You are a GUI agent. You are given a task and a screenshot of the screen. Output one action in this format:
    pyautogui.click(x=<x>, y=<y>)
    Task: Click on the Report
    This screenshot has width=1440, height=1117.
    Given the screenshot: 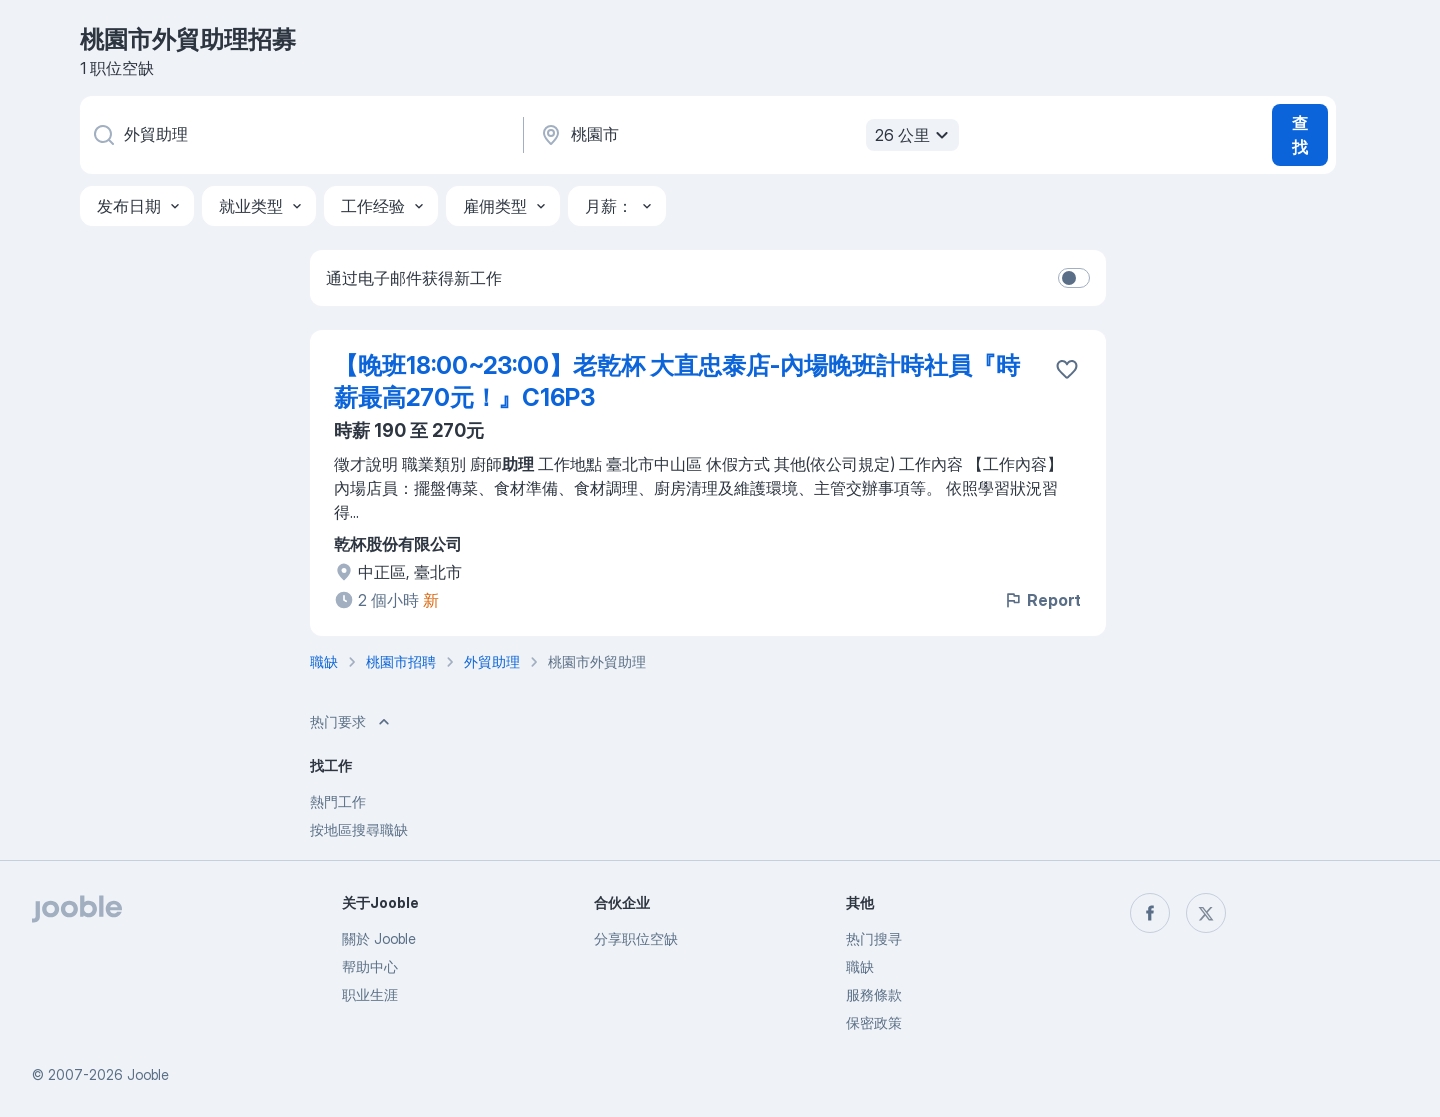 What is the action you would take?
    pyautogui.click(x=1042, y=600)
    